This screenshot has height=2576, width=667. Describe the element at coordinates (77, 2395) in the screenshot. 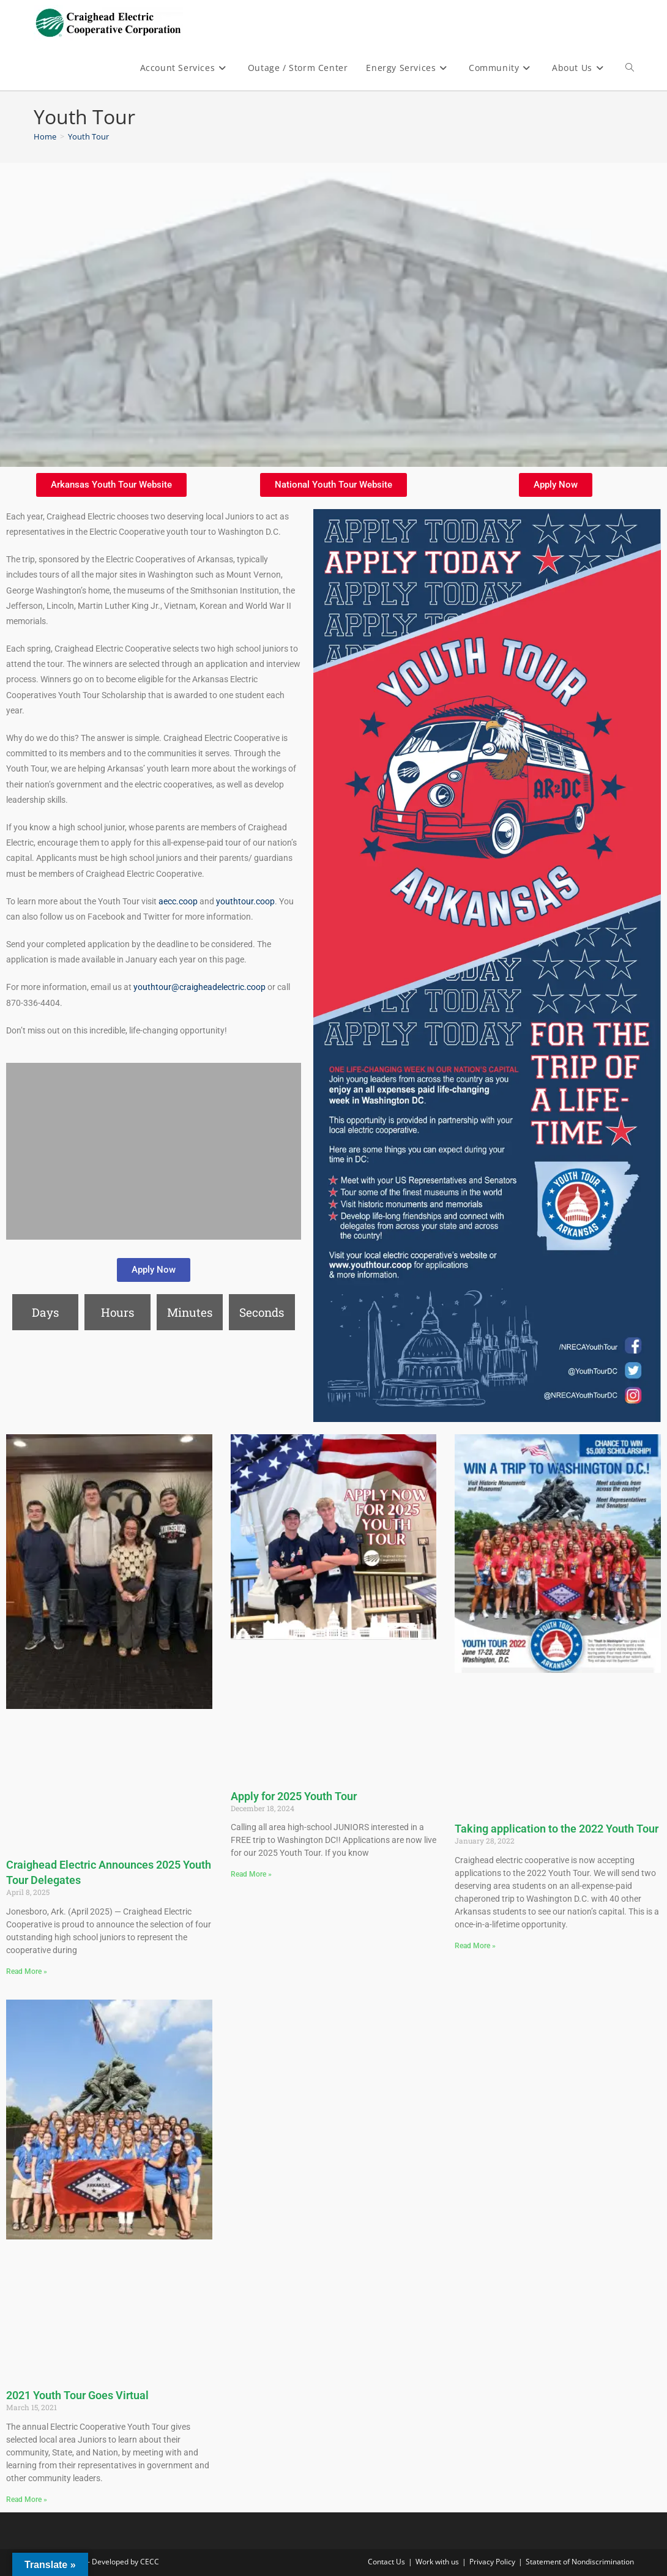

I see `2021 Youth Tour Goes Virtual` at that location.